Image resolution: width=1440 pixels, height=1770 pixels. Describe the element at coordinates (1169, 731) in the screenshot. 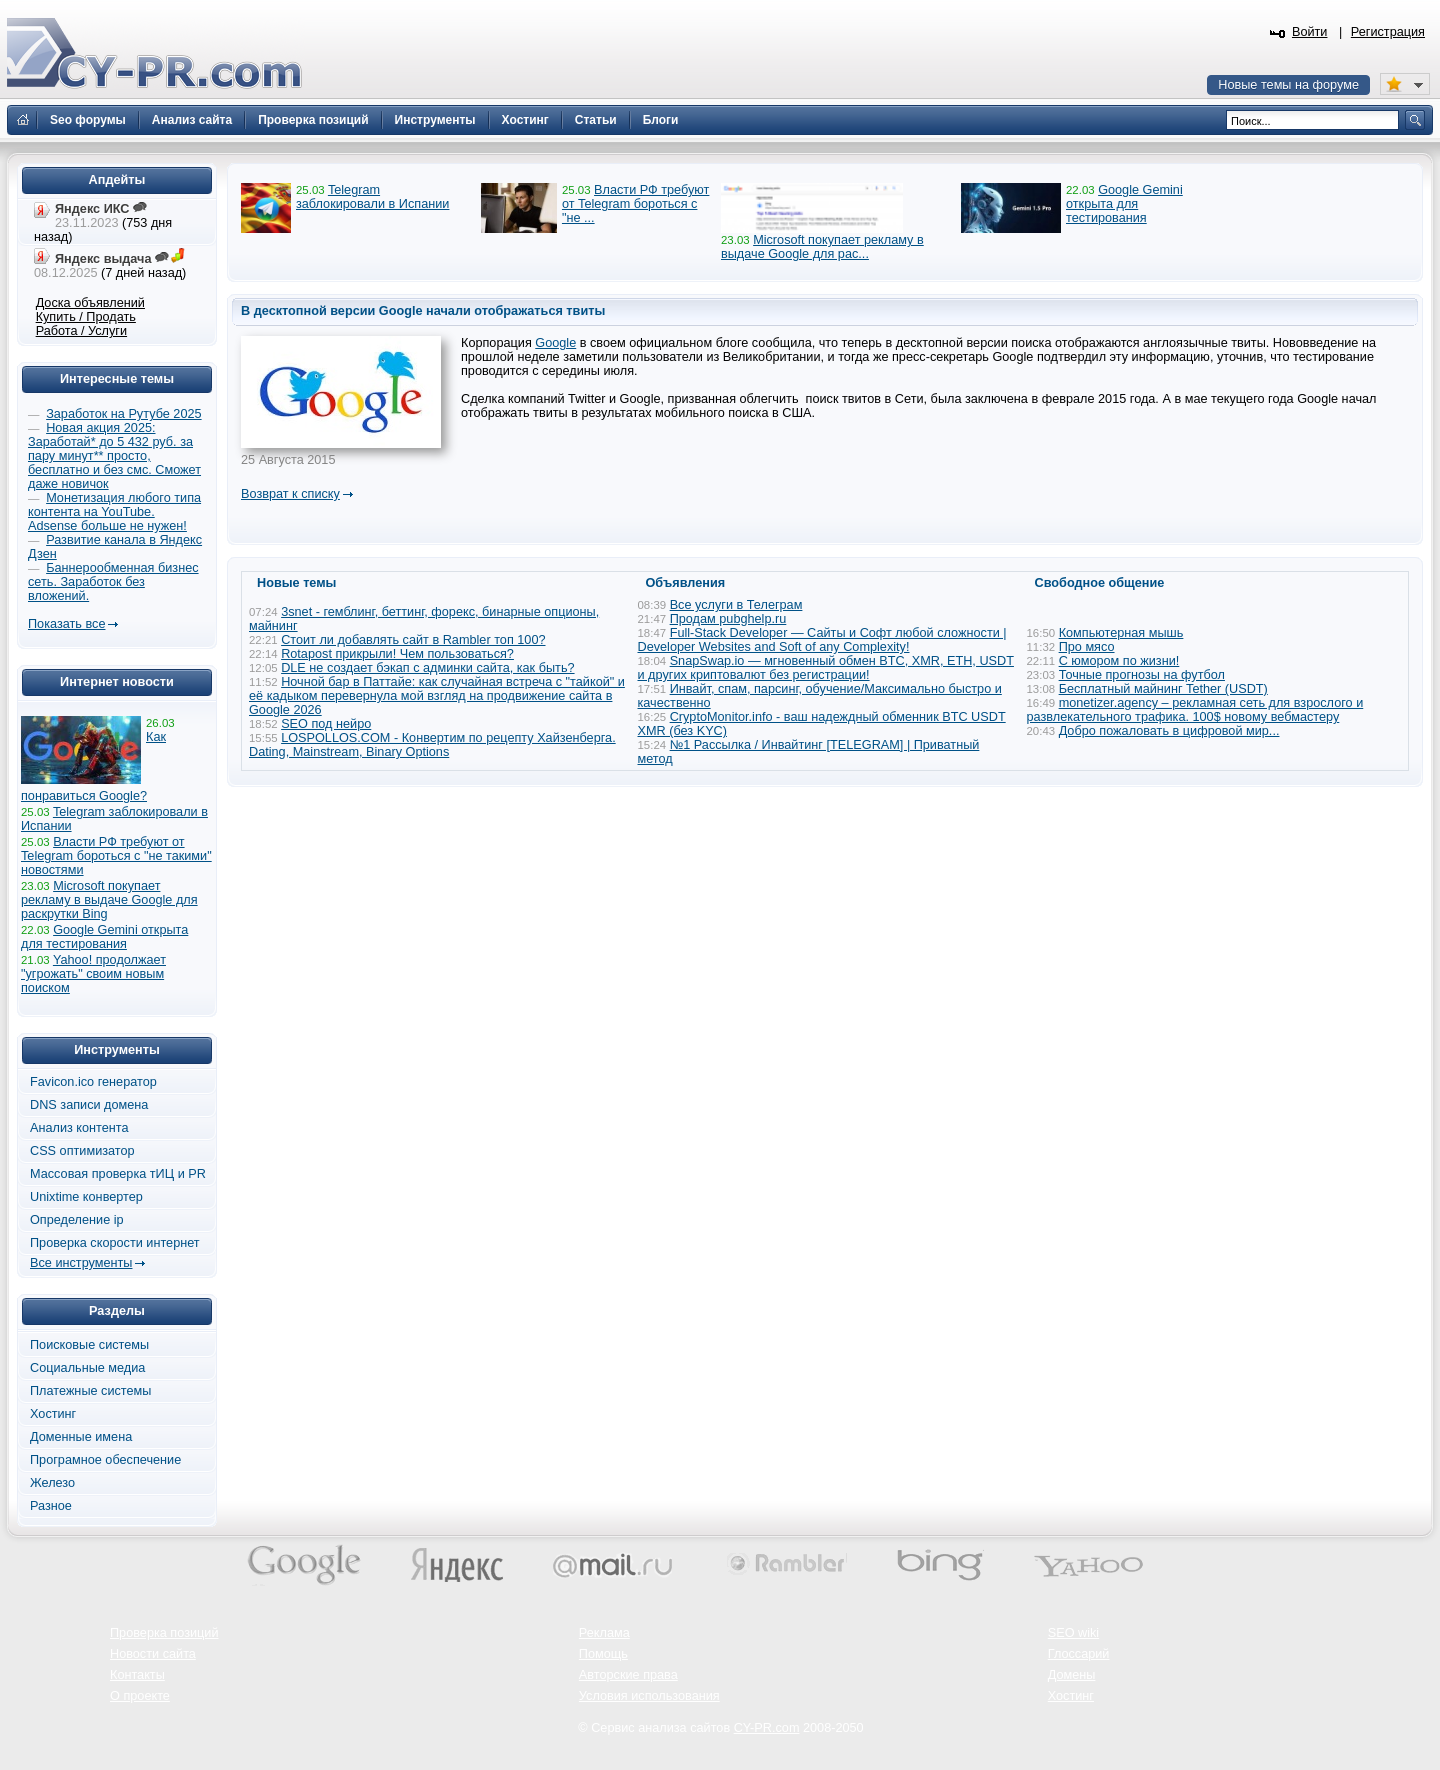

I see `Добро пожаловать в цифровой мир...` at that location.